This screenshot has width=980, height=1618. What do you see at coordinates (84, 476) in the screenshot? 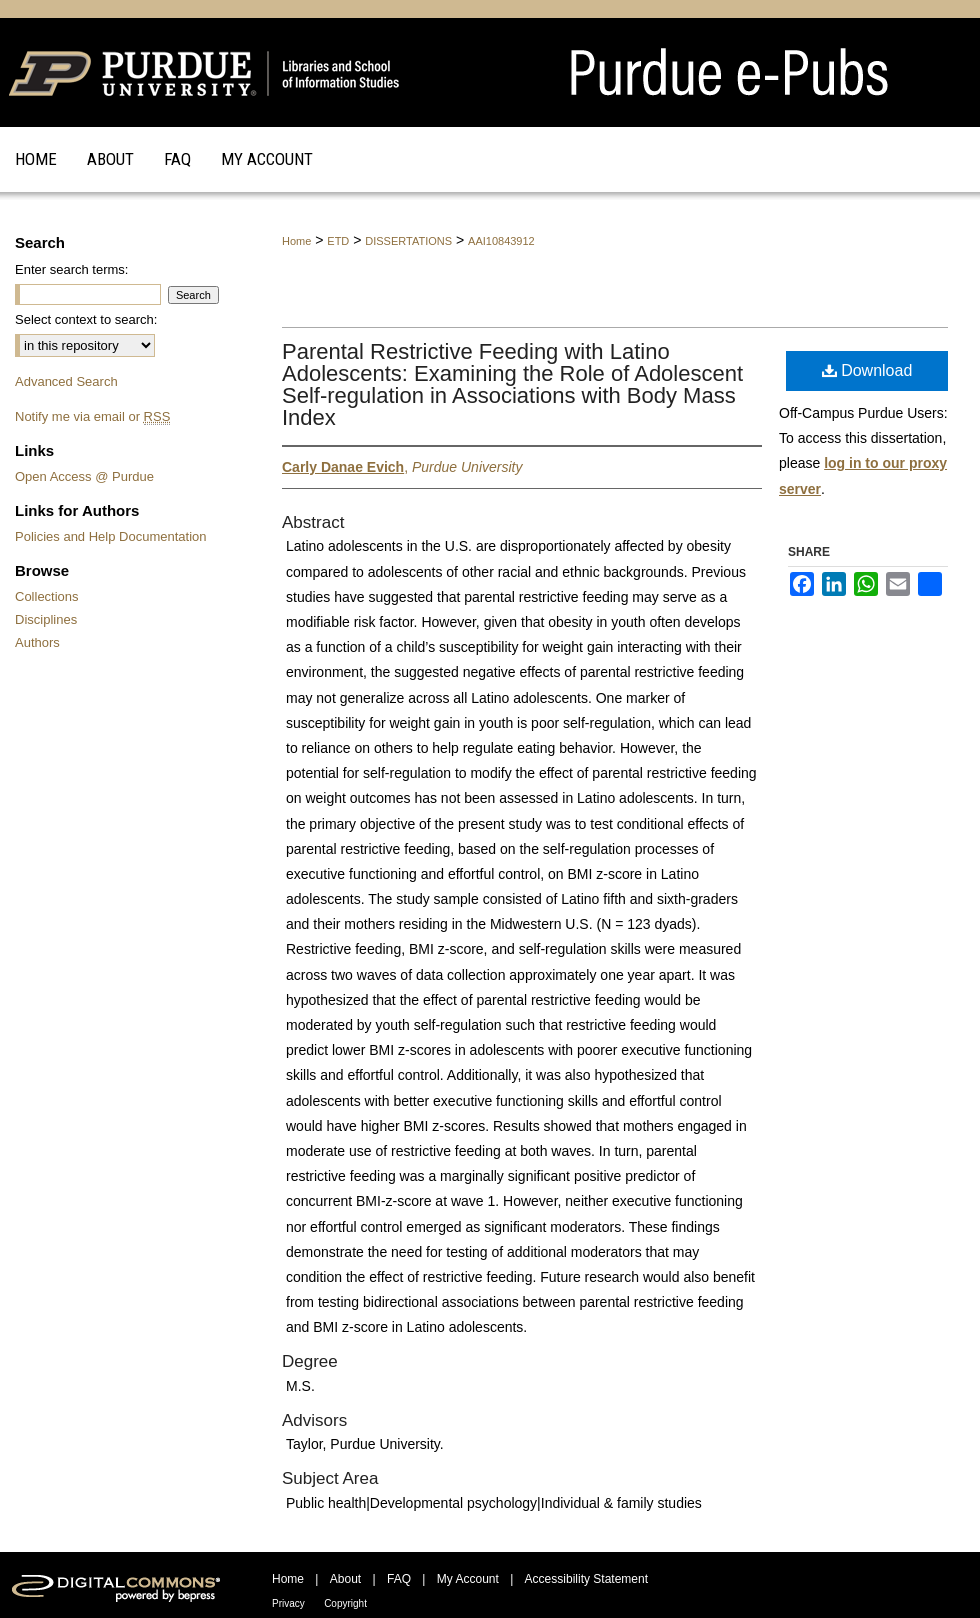
I see `Open Access @ Purdue` at bounding box center [84, 476].